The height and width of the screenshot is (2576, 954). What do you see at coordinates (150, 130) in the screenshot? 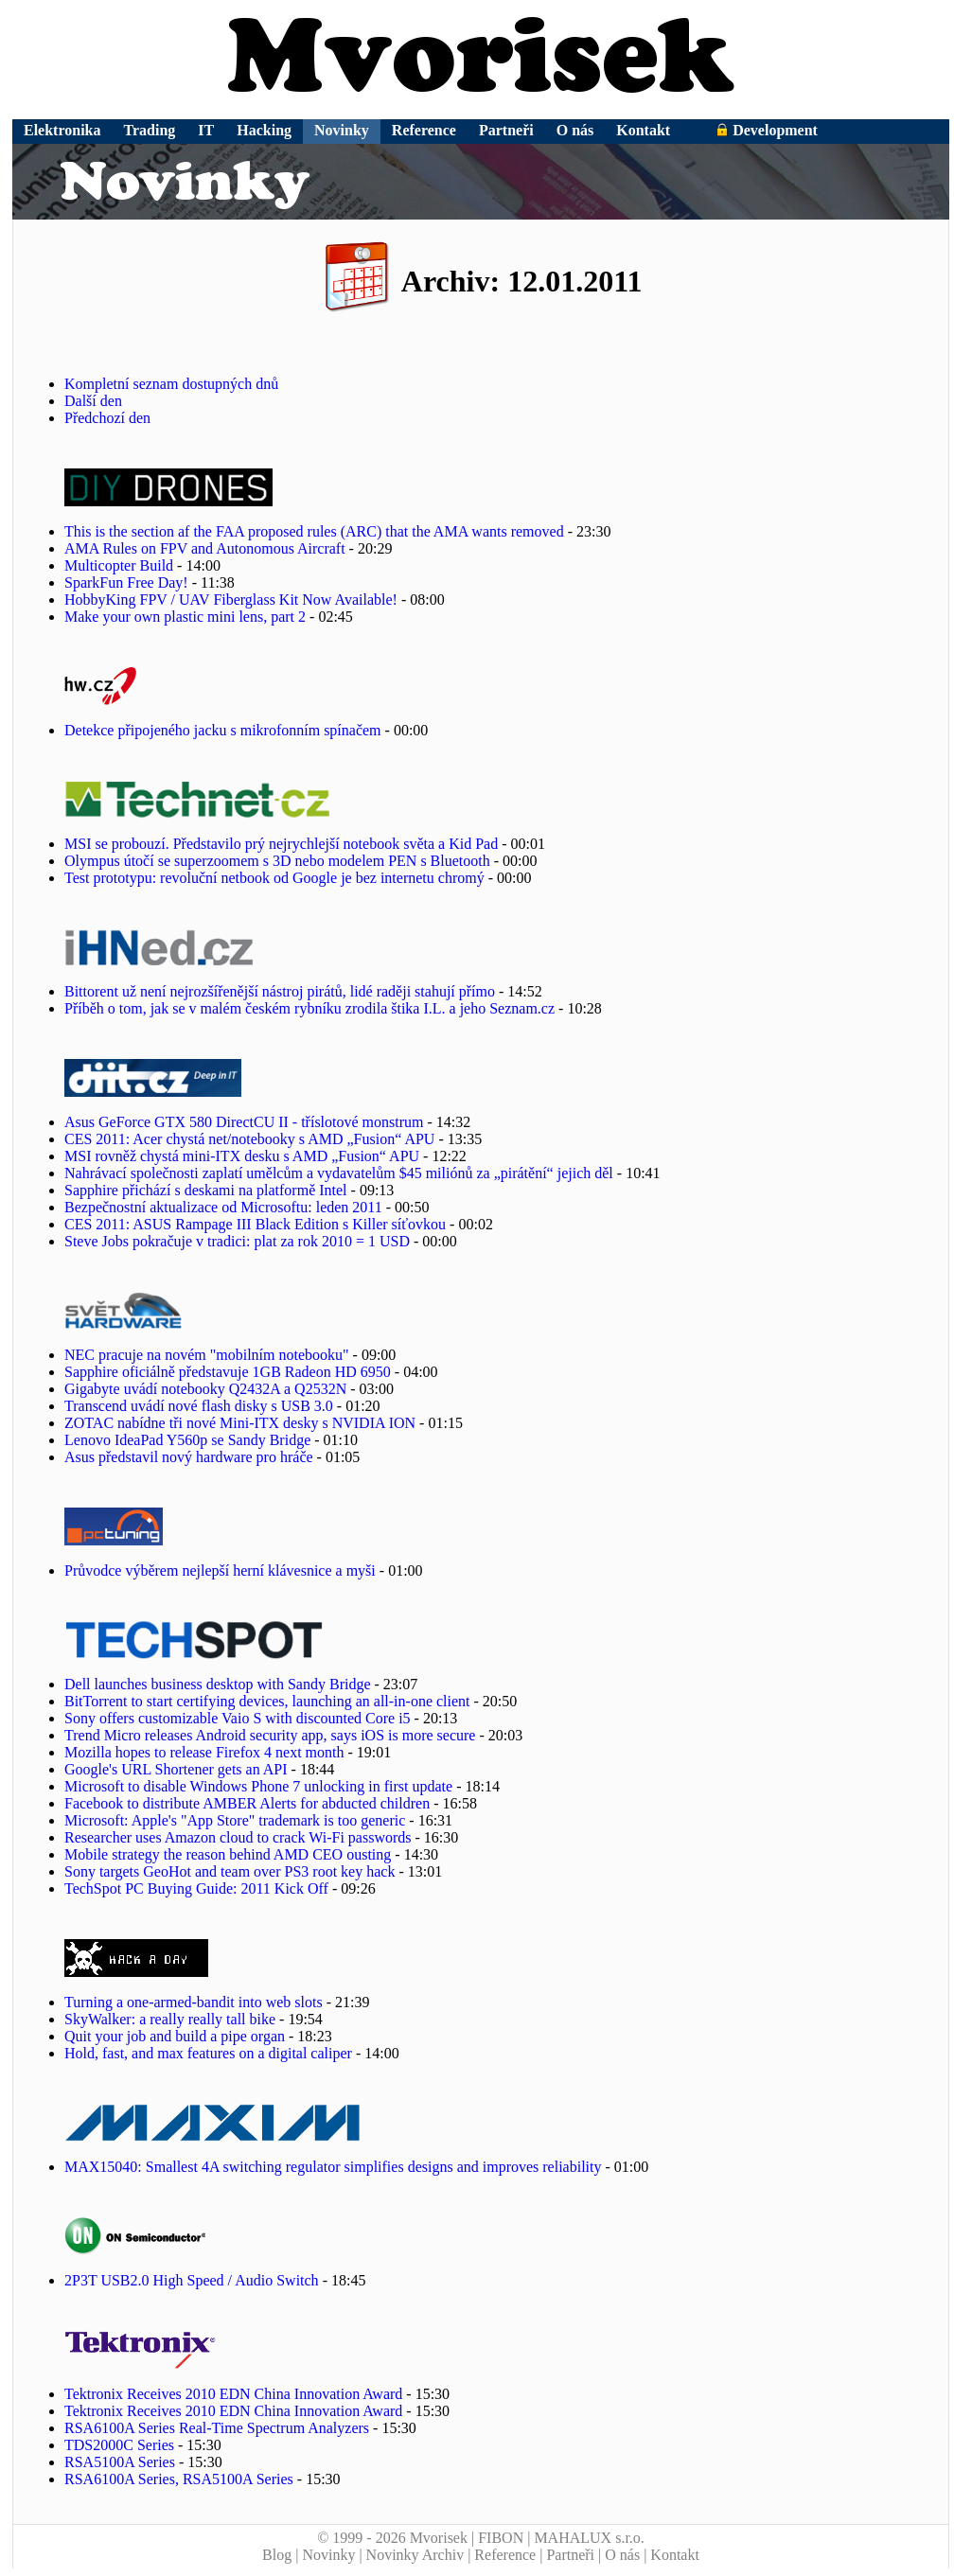
I see `Trading` at bounding box center [150, 130].